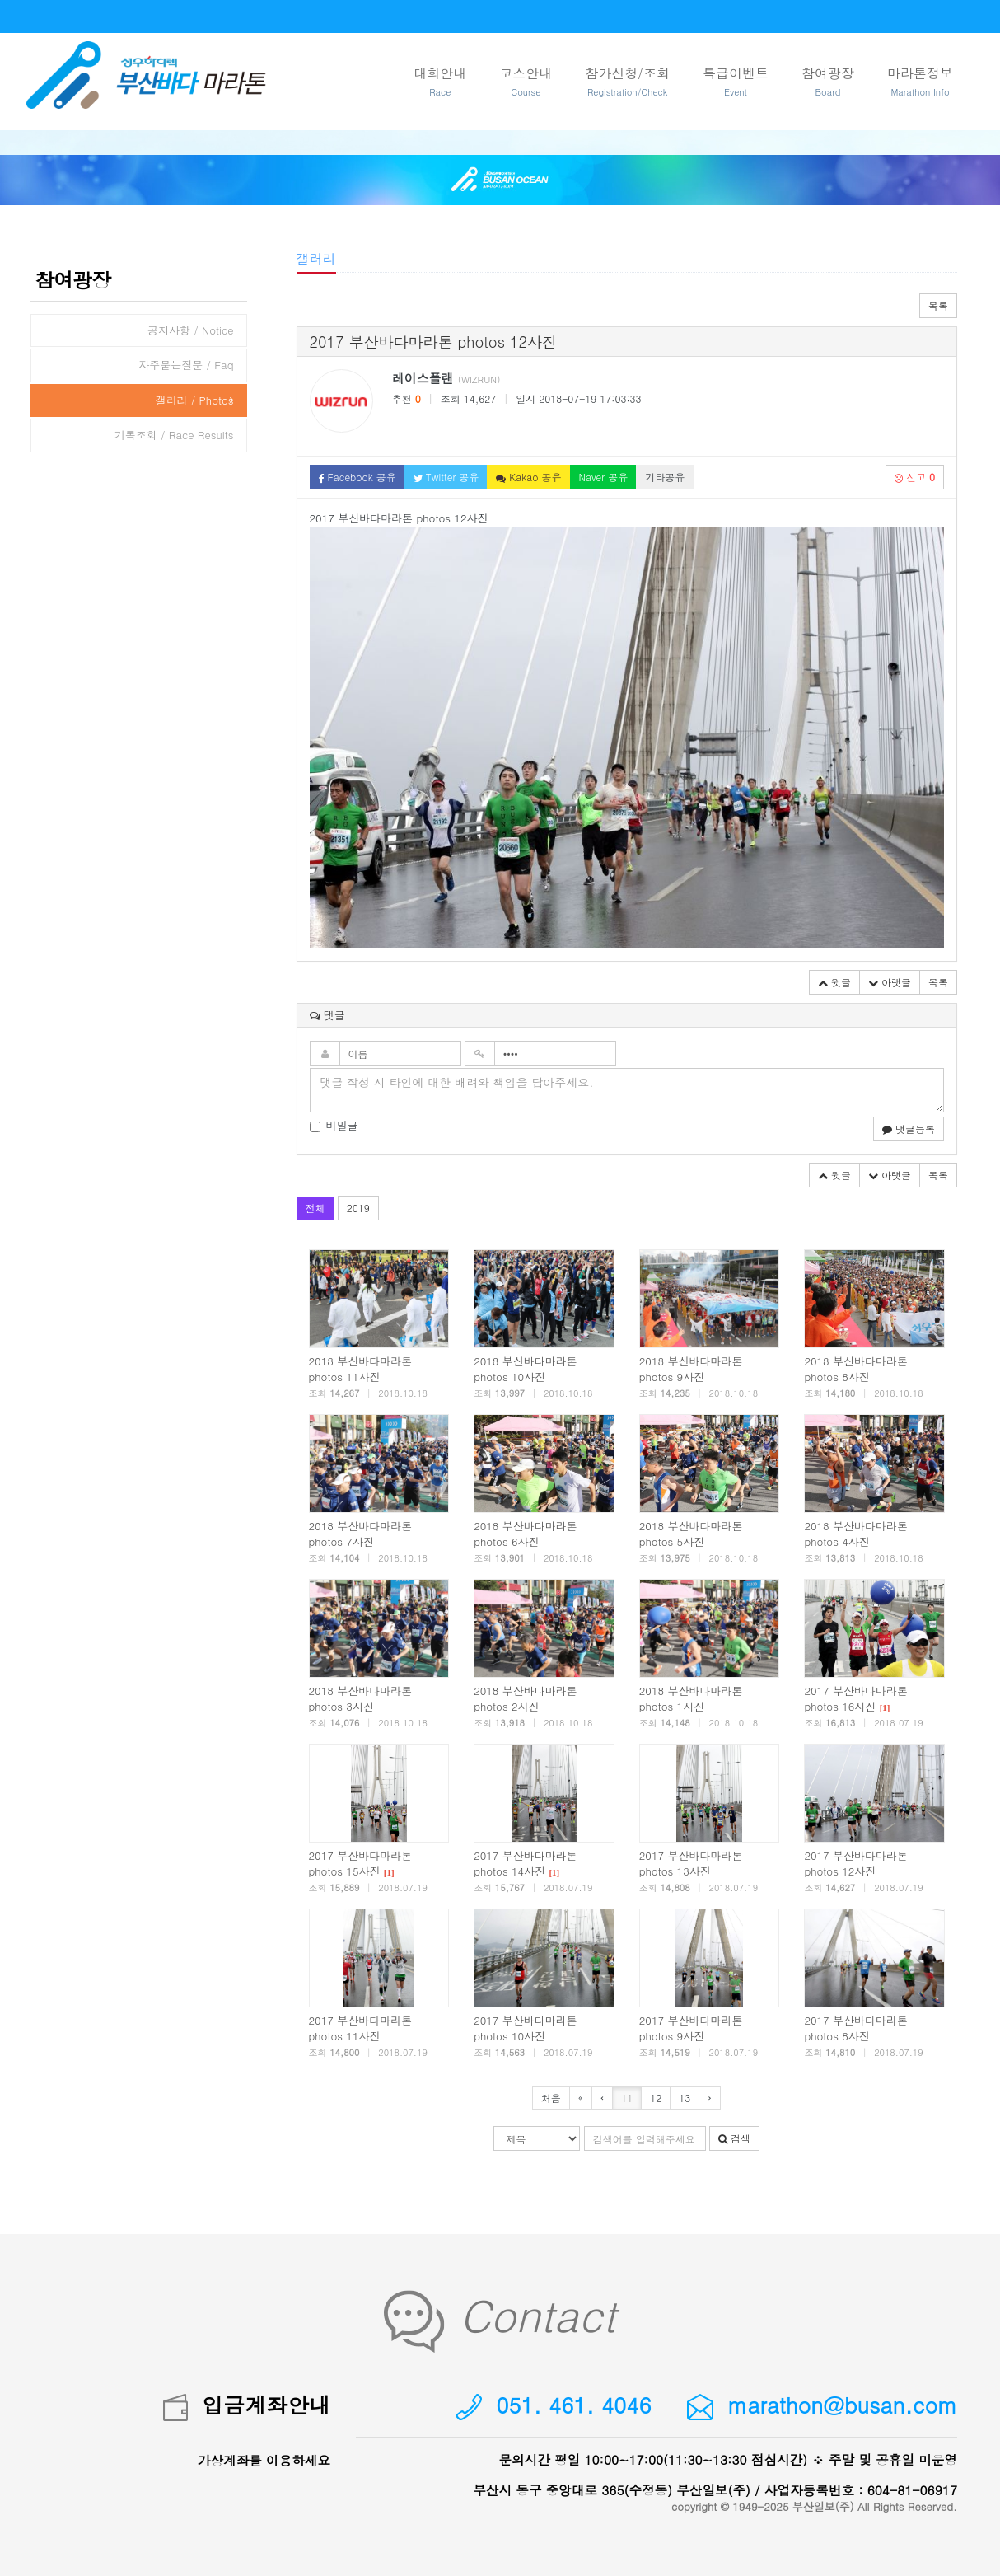 The height and width of the screenshot is (2576, 1000). What do you see at coordinates (938, 305) in the screenshot?
I see `목록` at bounding box center [938, 305].